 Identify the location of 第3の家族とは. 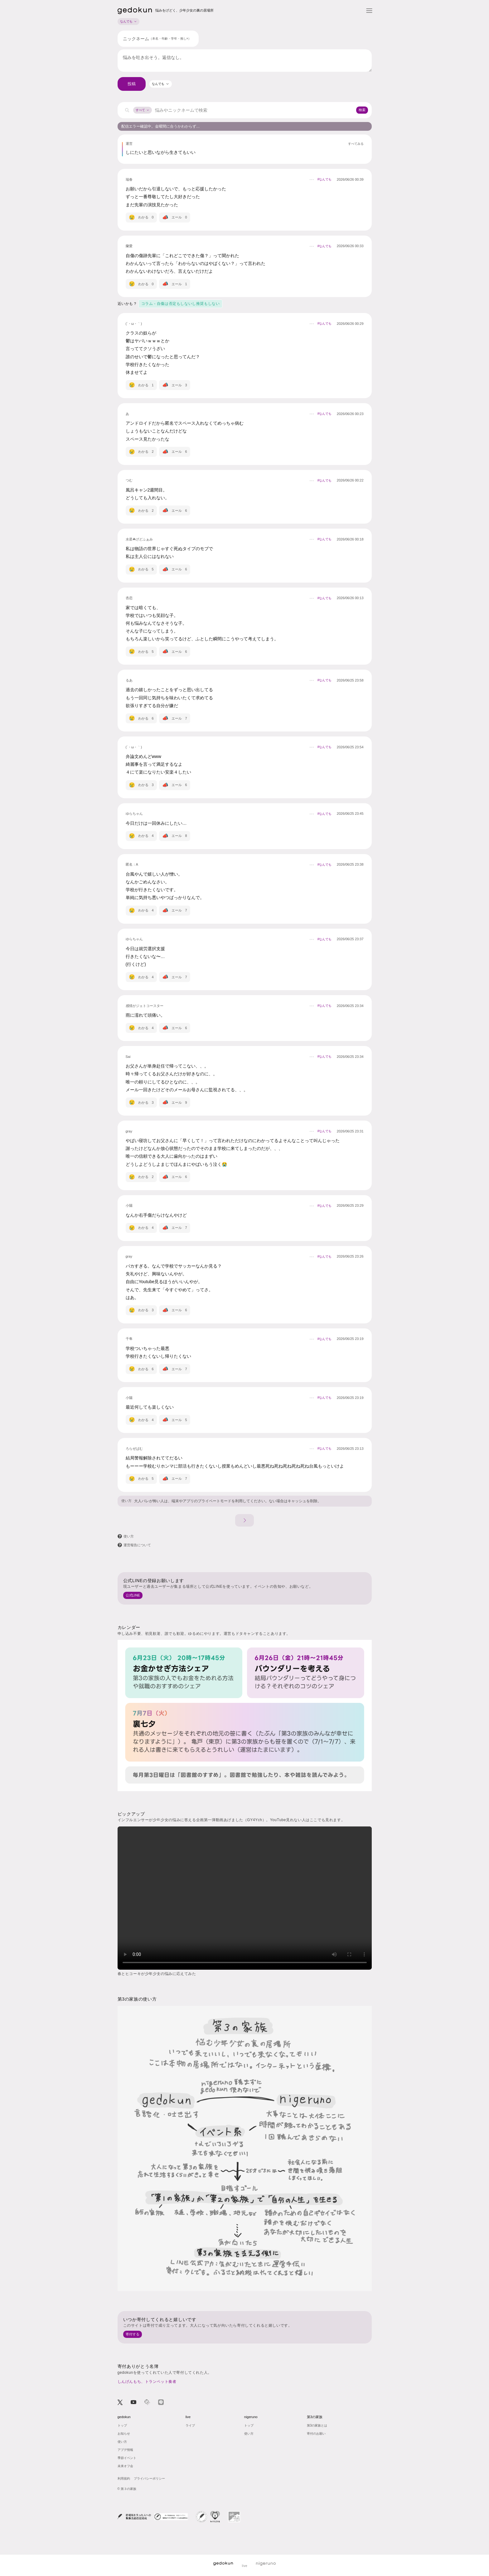
(317, 2425).